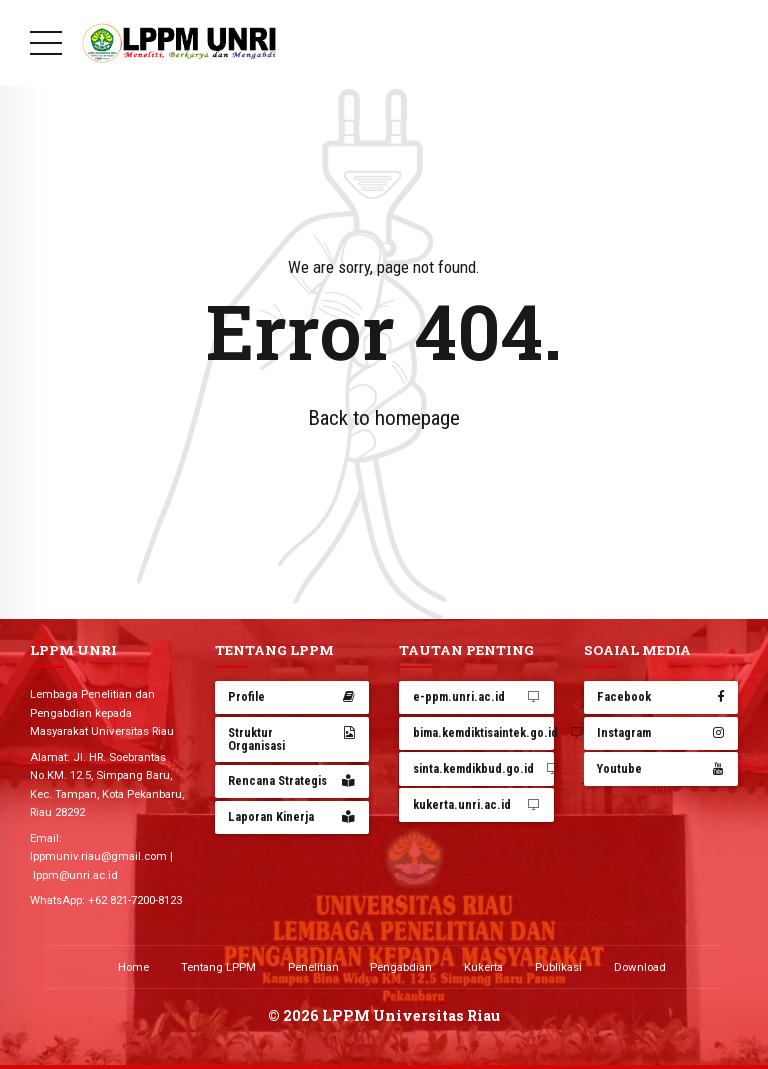 This screenshot has height=1069, width=768. I want to click on Pengabdian, so click(401, 967).